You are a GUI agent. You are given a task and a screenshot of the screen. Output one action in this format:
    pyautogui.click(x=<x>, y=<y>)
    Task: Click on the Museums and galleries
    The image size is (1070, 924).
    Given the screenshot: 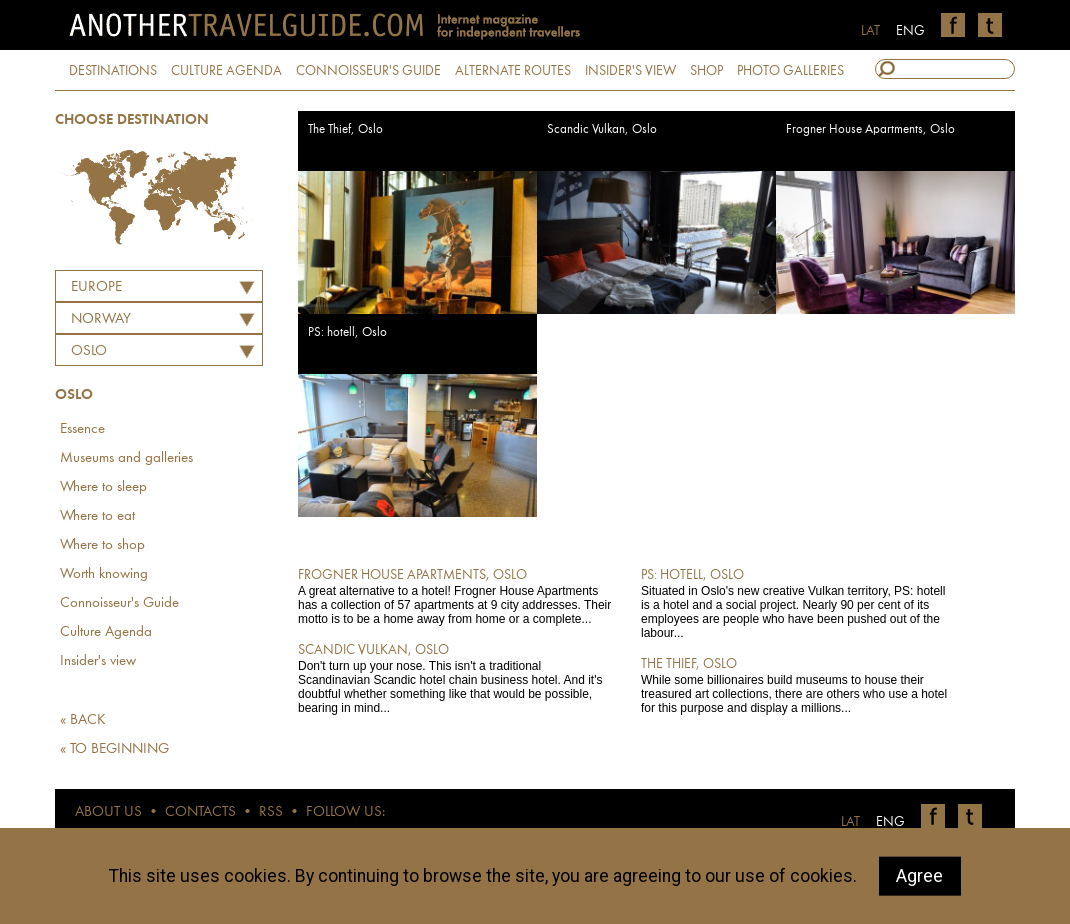 What is the action you would take?
    pyautogui.click(x=126, y=458)
    